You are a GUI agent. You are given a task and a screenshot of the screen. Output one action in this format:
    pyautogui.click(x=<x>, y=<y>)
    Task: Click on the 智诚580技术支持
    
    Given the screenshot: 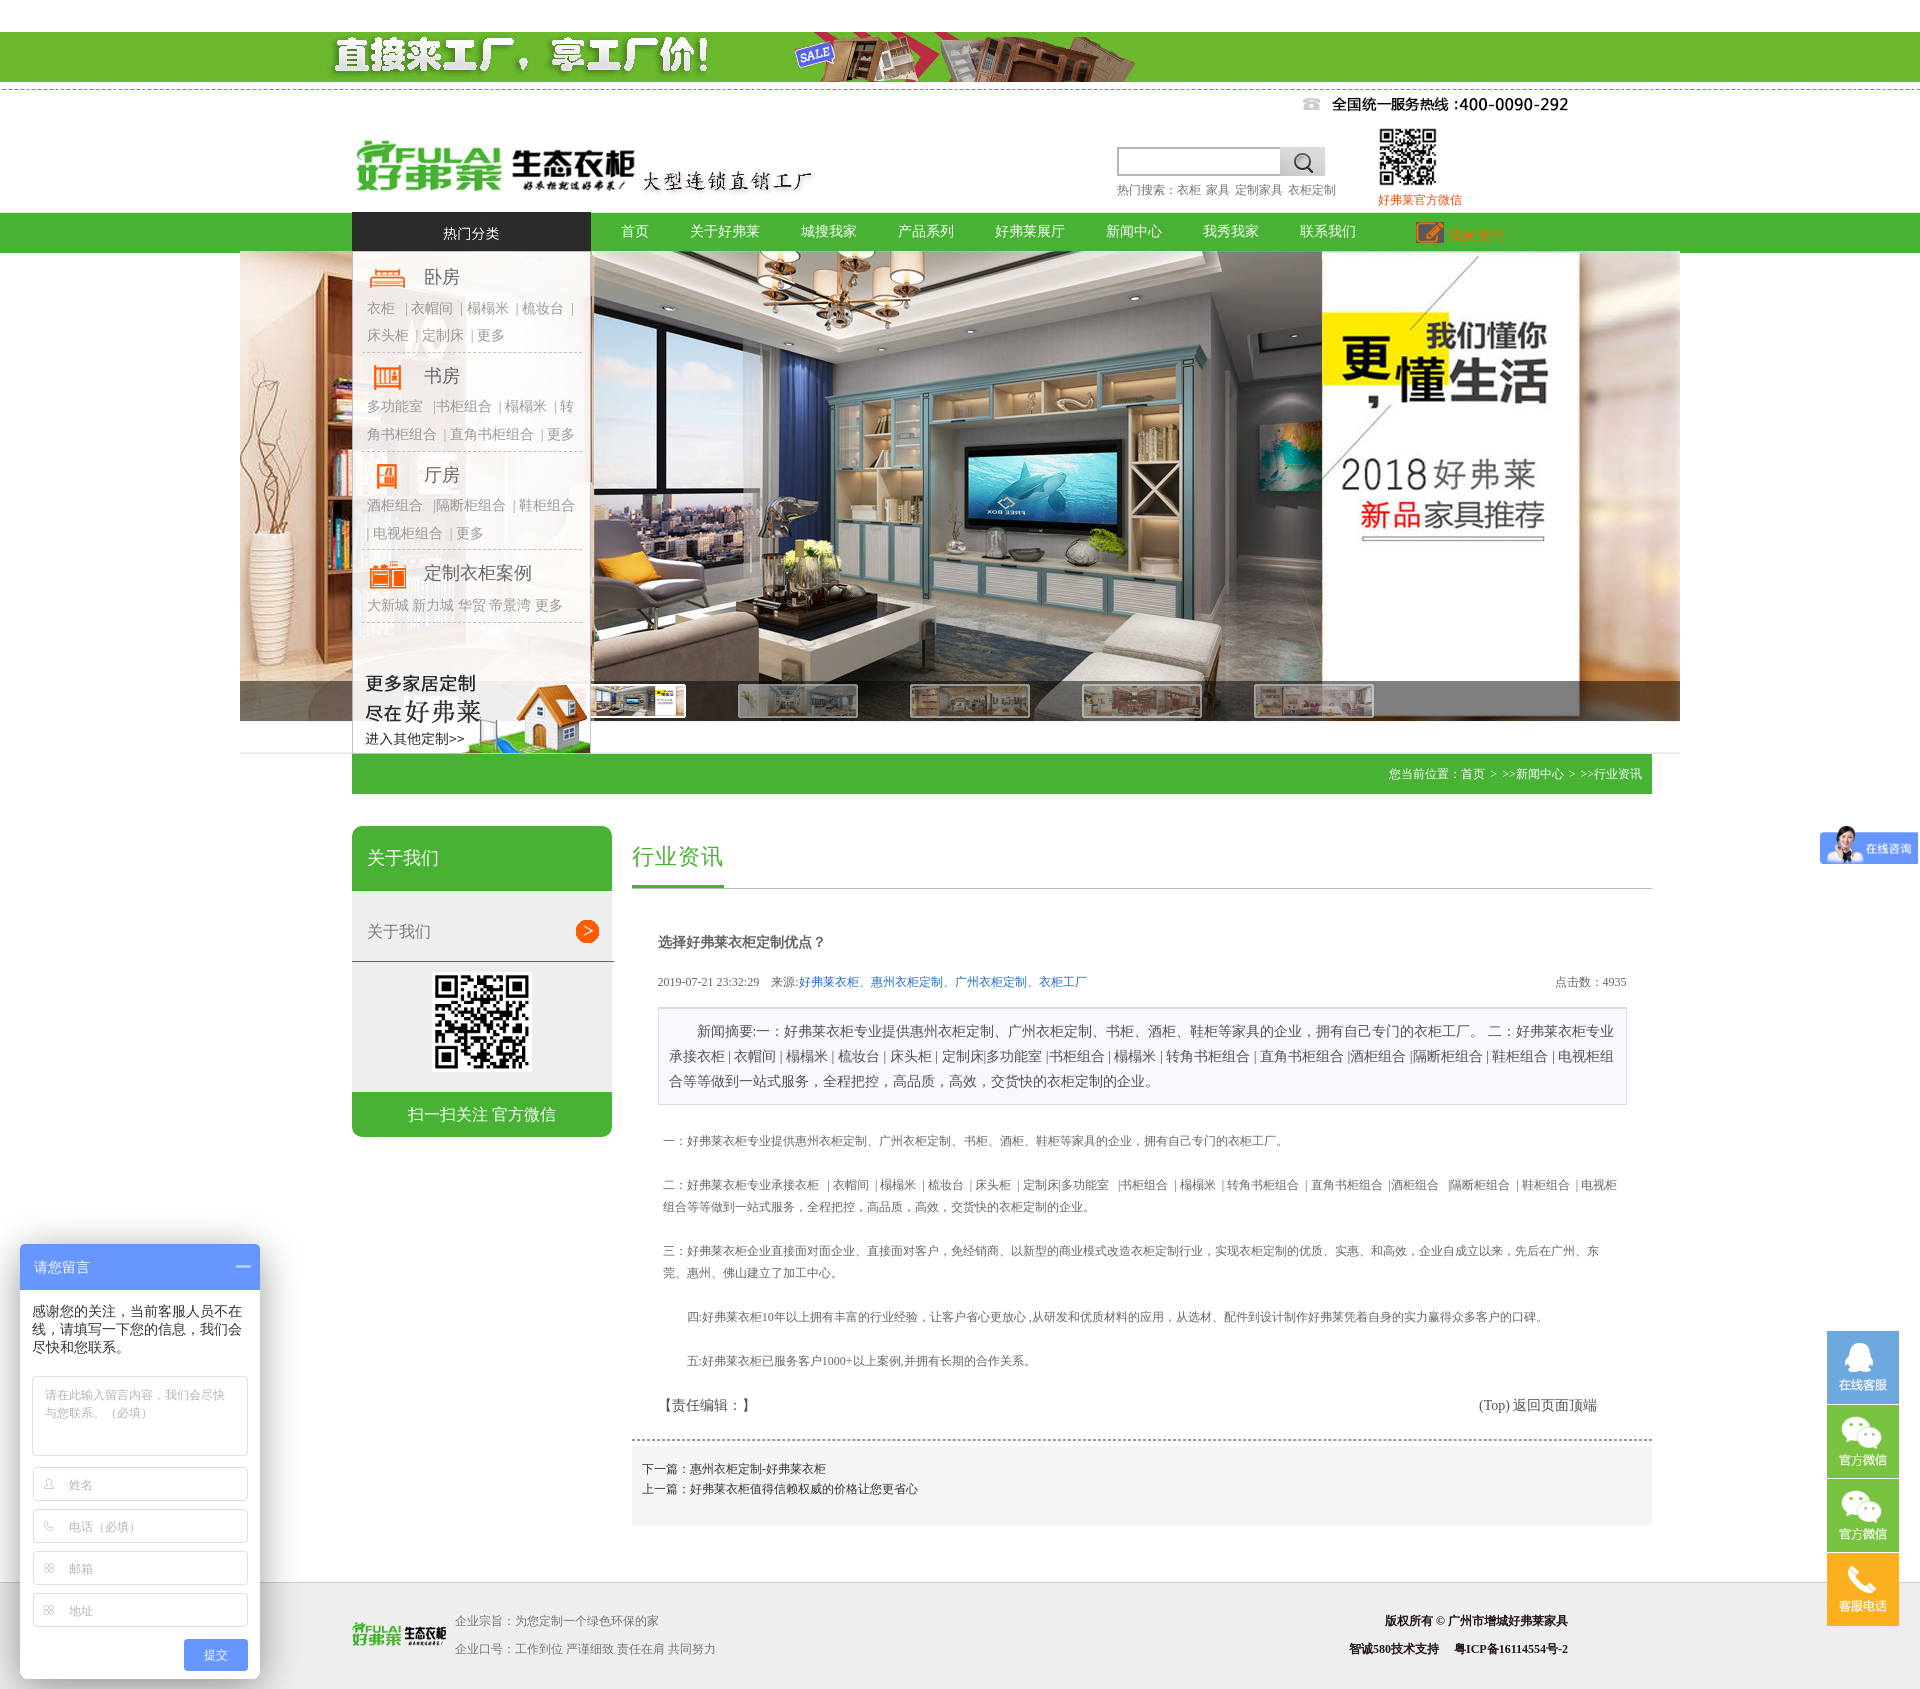 What is the action you would take?
    pyautogui.click(x=1394, y=1649)
    